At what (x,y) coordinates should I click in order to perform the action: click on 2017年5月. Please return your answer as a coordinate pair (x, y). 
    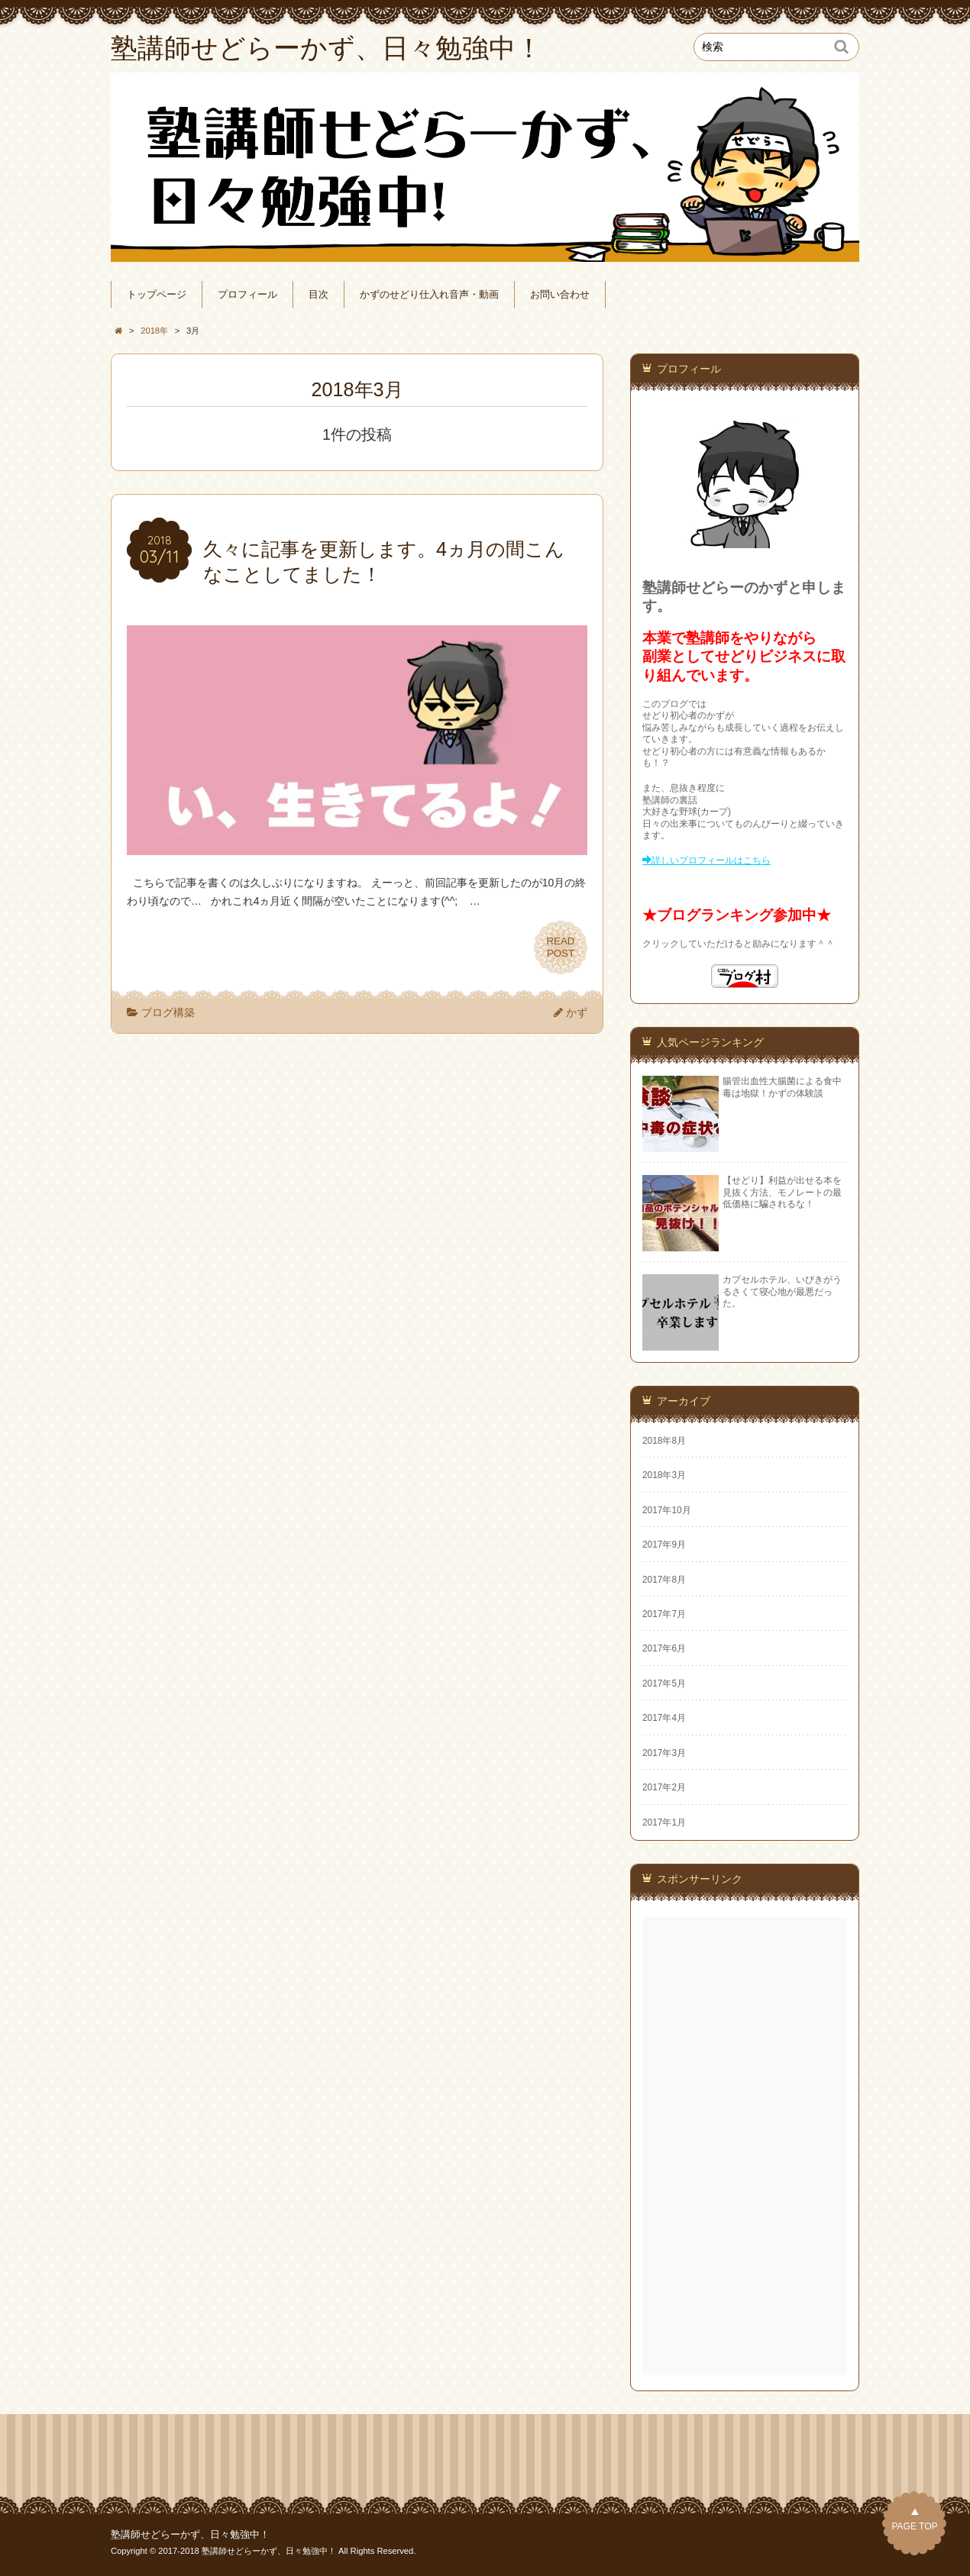
    Looking at the image, I should click on (664, 1683).